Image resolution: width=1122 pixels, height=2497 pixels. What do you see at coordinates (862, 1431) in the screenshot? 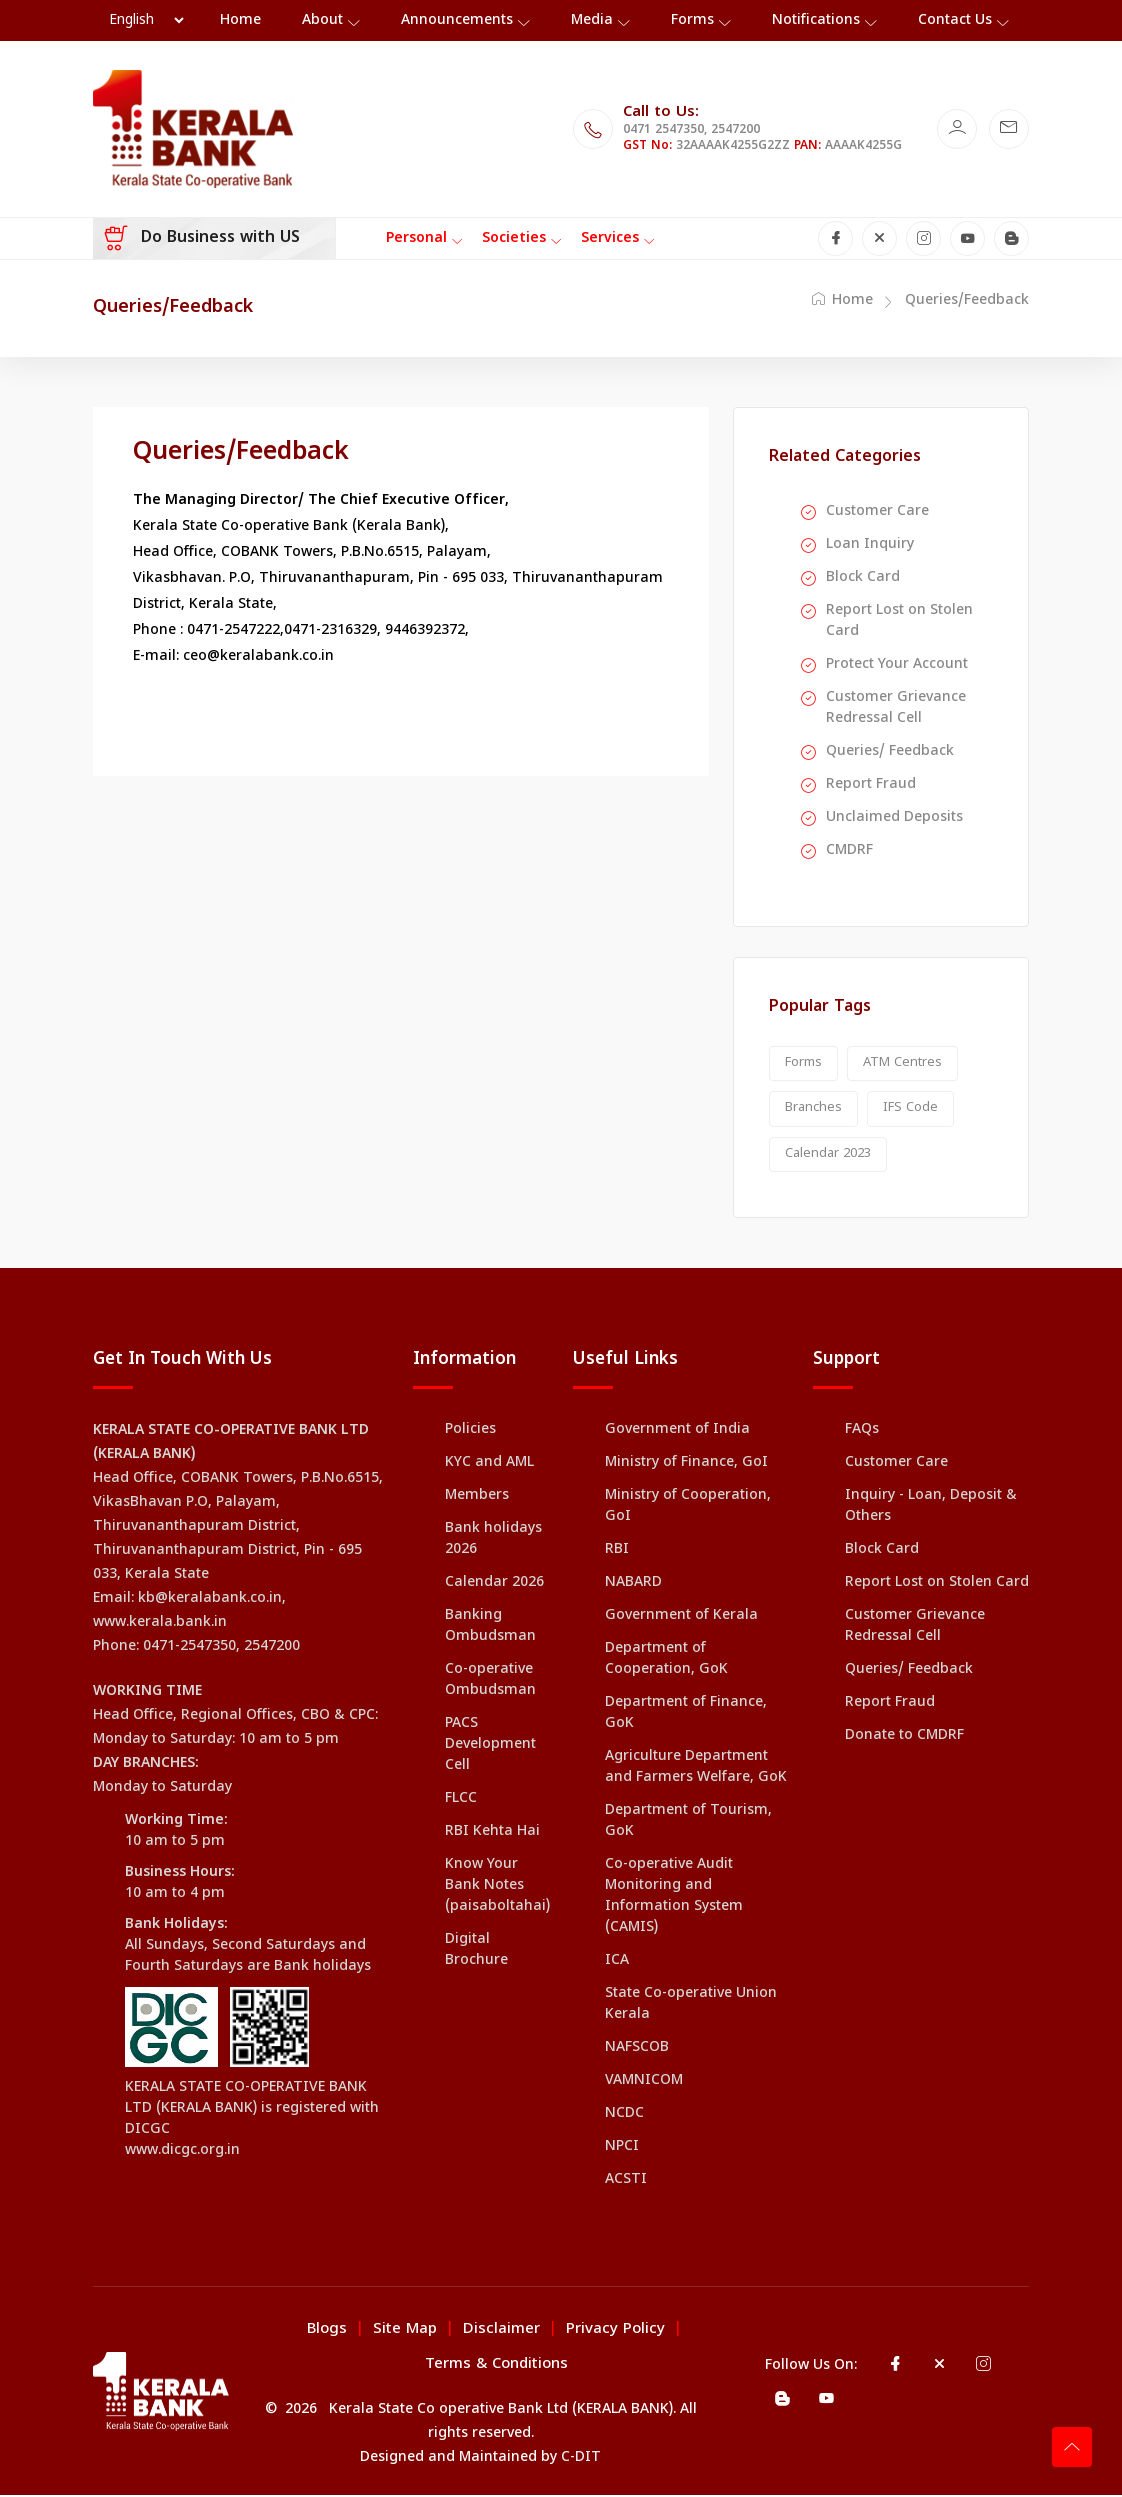
I see `FAQs` at bounding box center [862, 1431].